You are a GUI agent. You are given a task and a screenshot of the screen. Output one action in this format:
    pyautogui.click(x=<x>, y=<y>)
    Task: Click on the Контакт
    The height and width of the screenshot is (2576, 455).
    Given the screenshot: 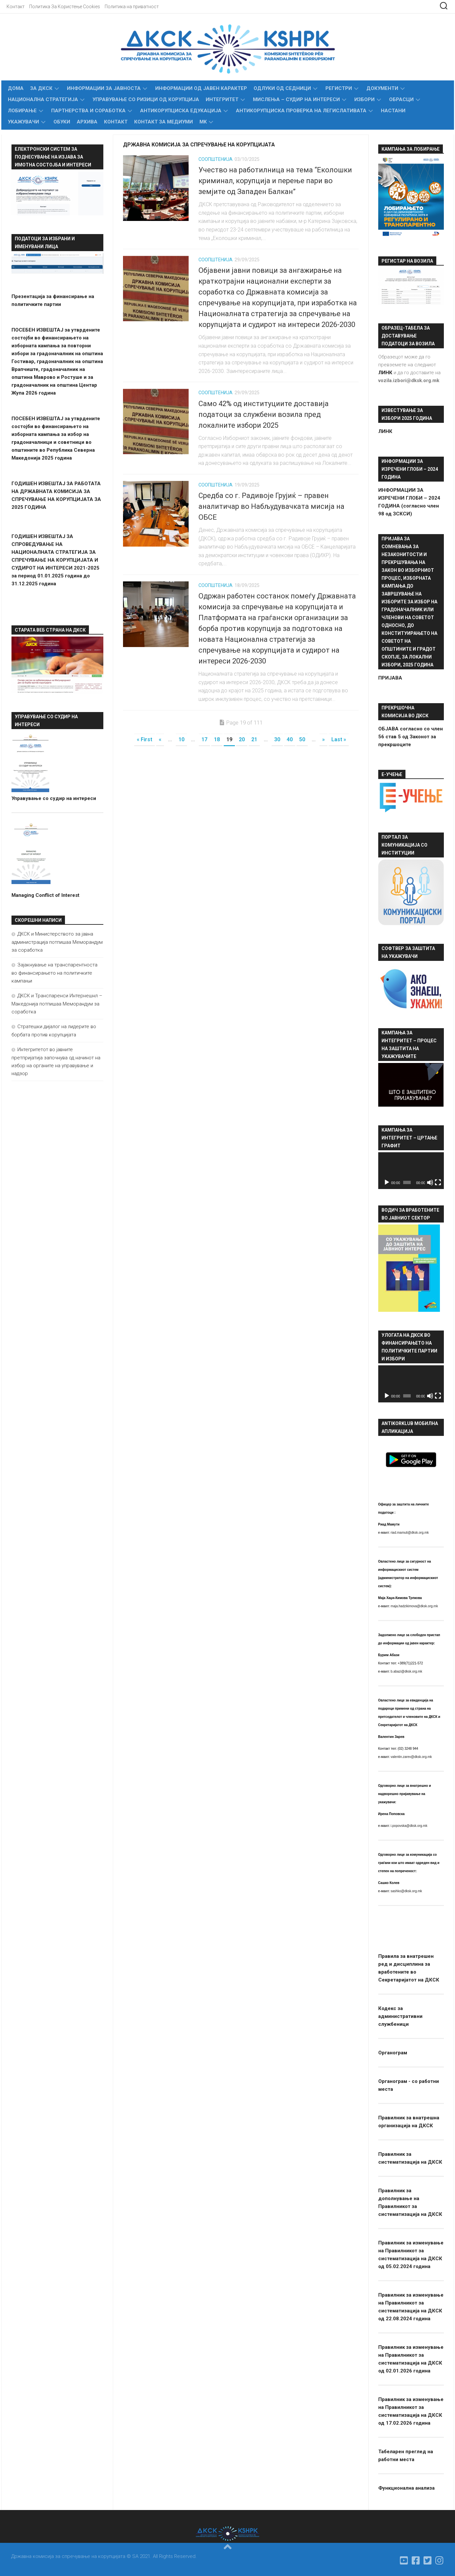 What is the action you would take?
    pyautogui.click(x=16, y=6)
    